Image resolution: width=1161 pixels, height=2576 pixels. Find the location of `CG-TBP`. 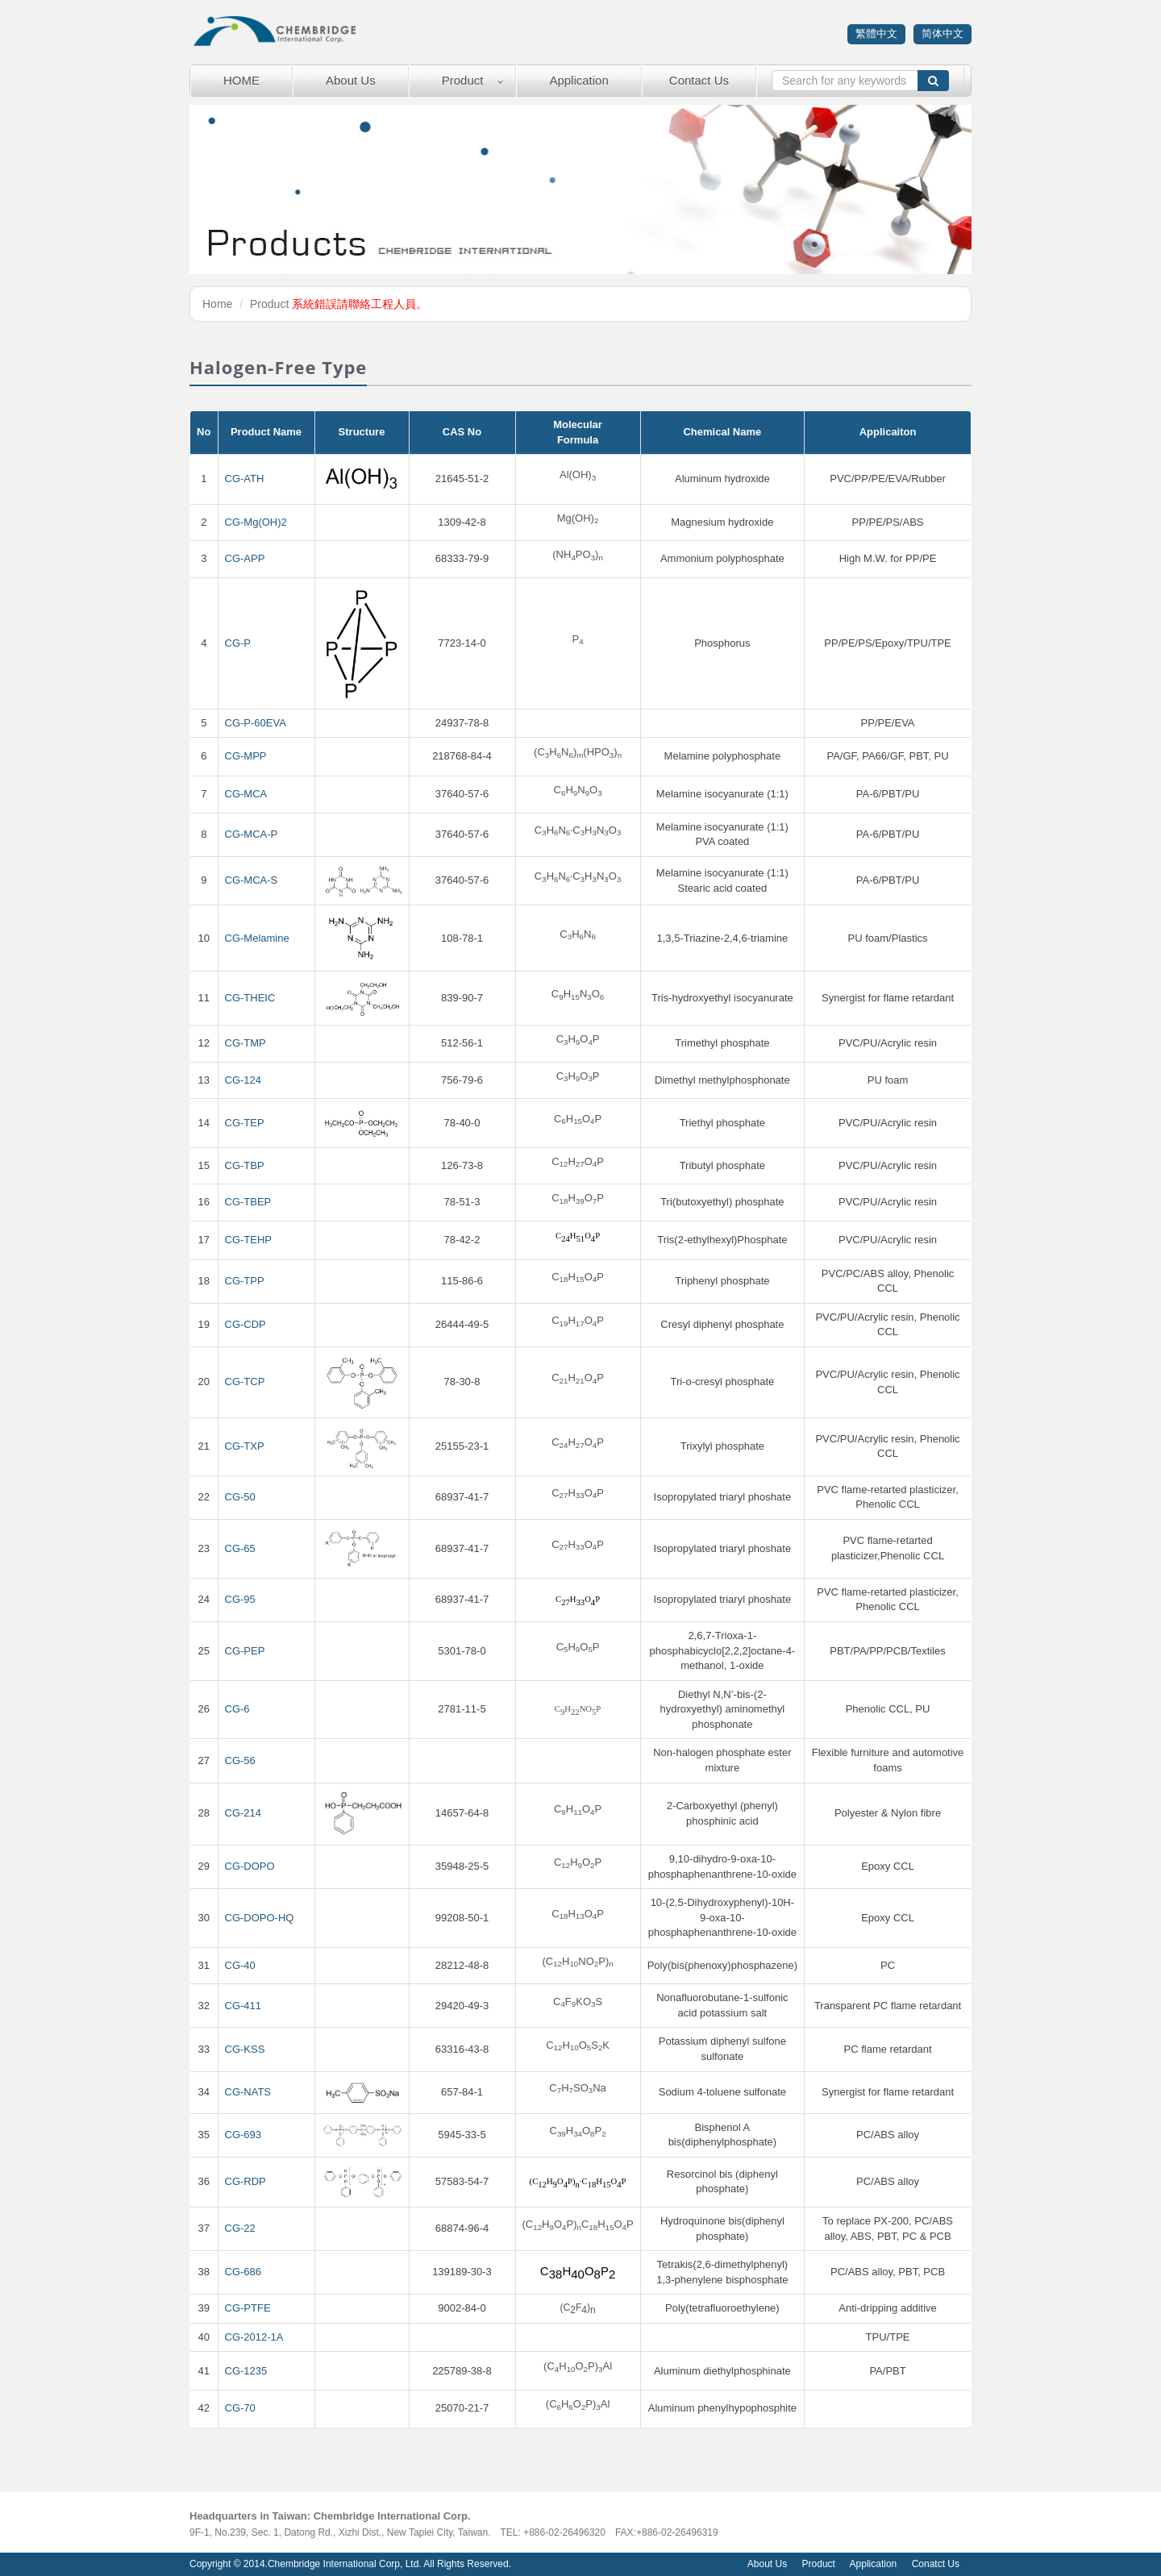

CG-TBP is located at coordinates (244, 1165).